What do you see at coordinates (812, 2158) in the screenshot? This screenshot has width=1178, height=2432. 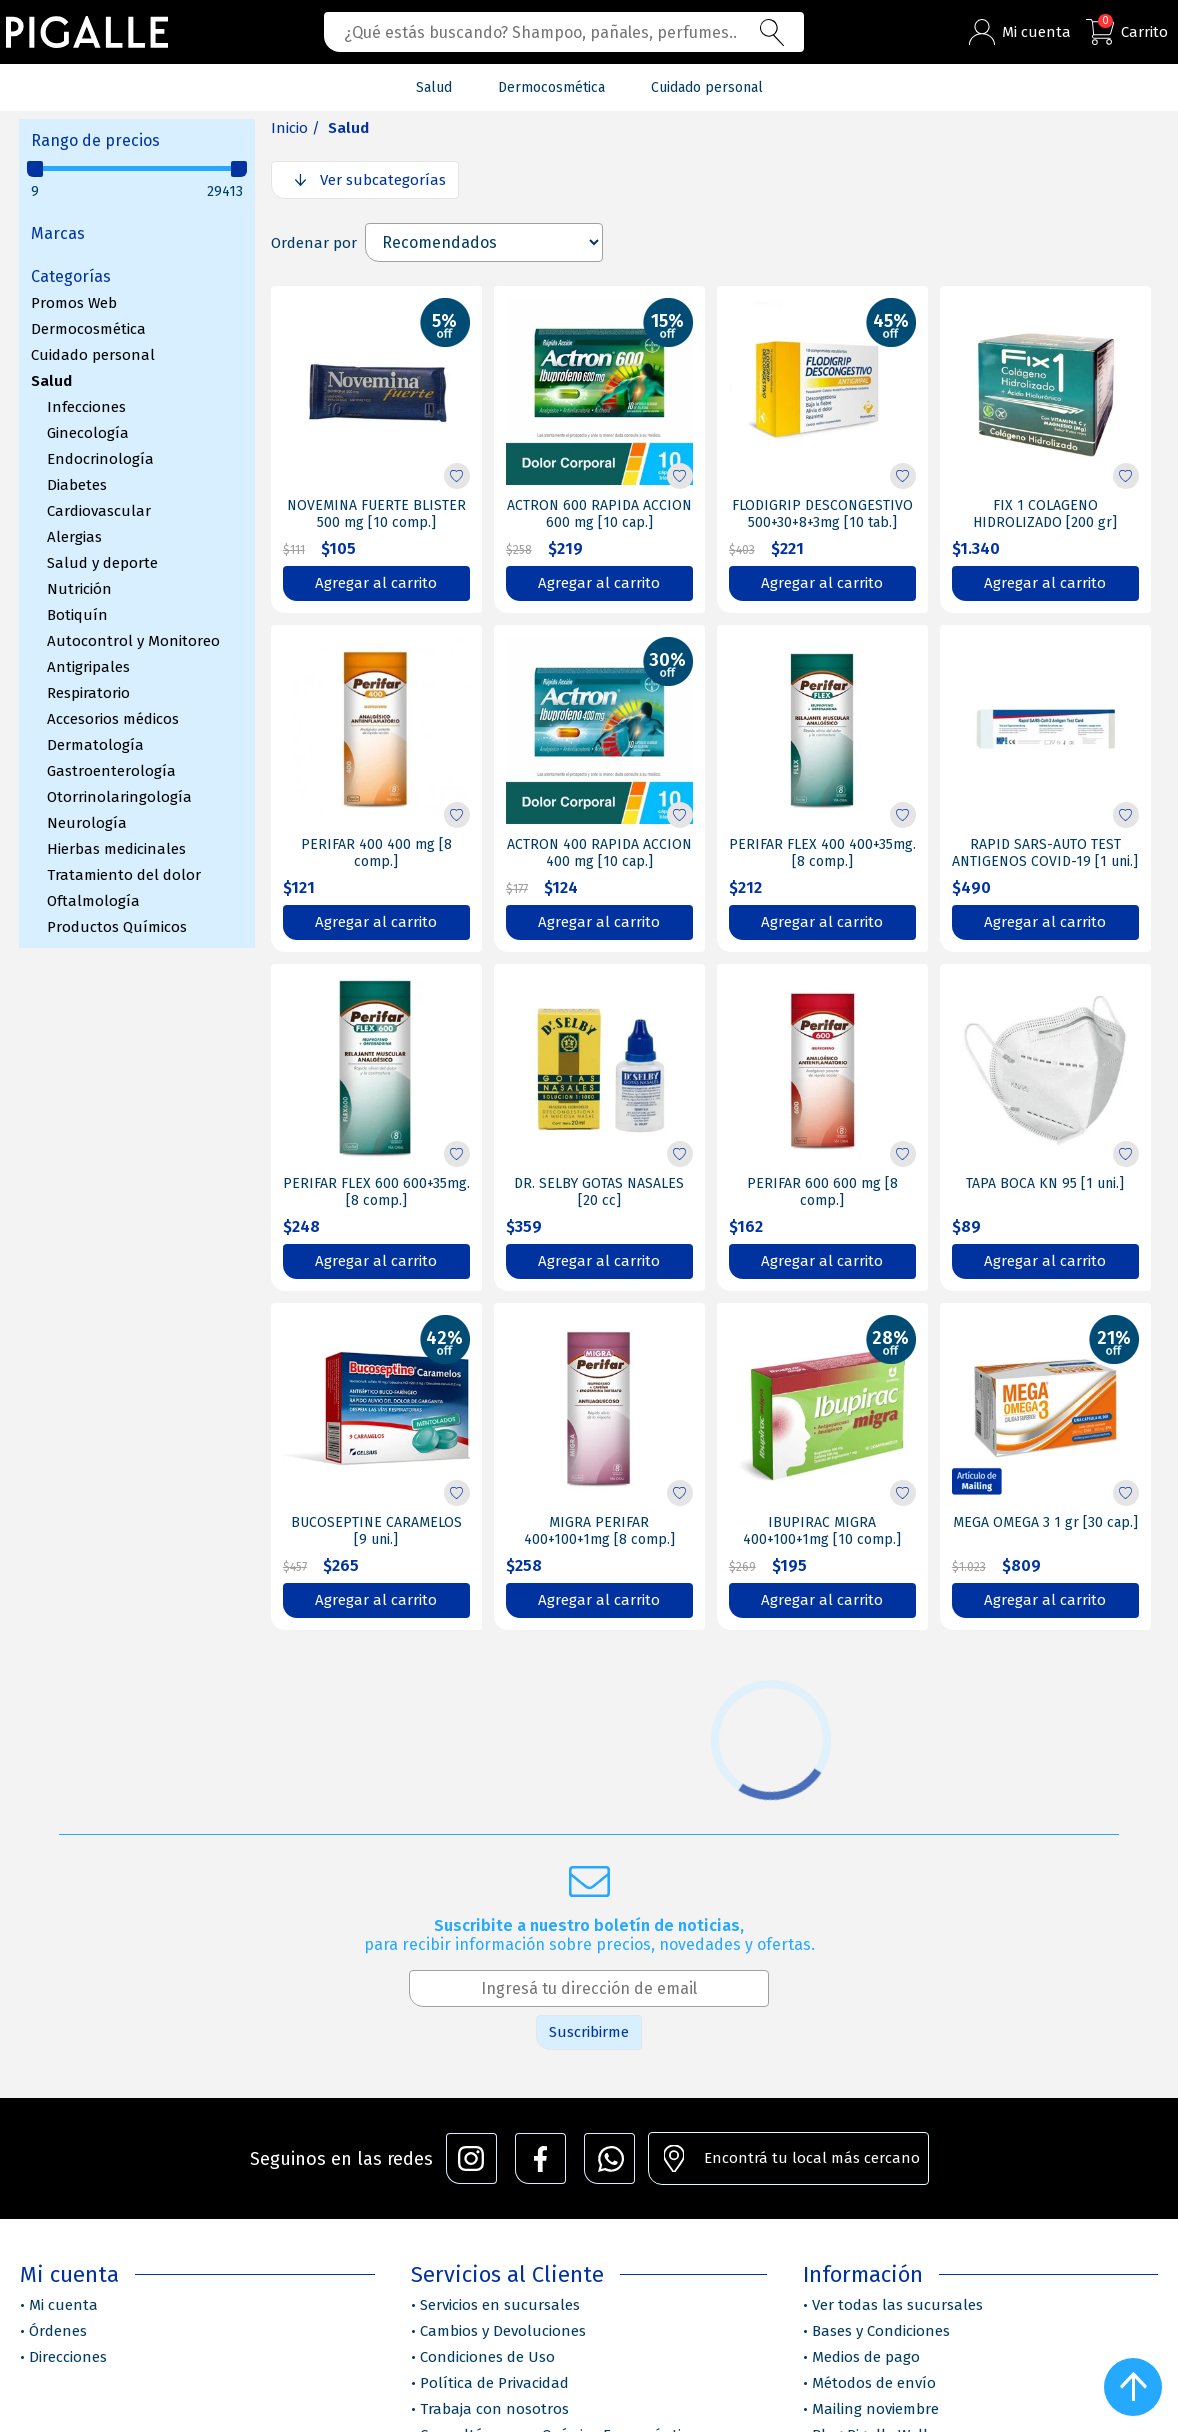 I see `Encontrá tu local más cercano` at bounding box center [812, 2158].